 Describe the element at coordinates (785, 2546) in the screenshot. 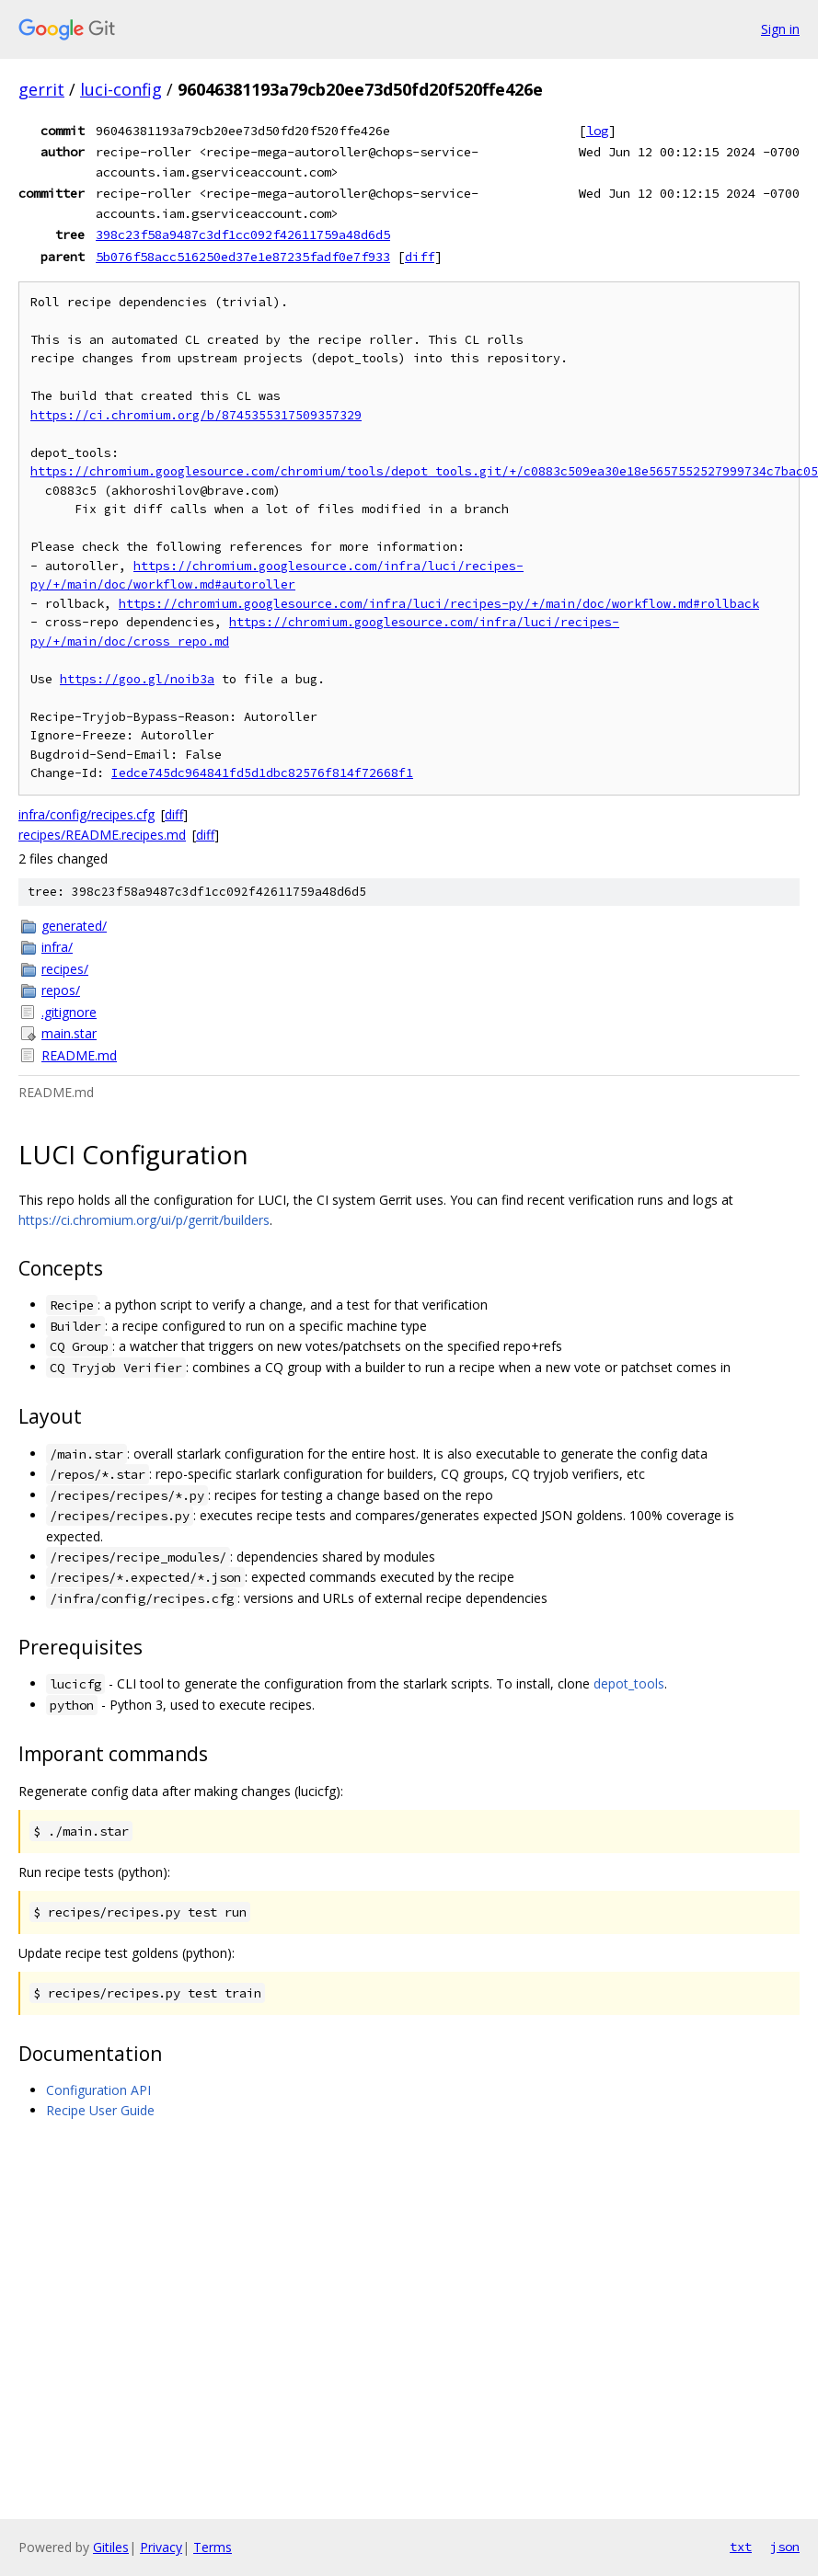

I see `json` at that location.